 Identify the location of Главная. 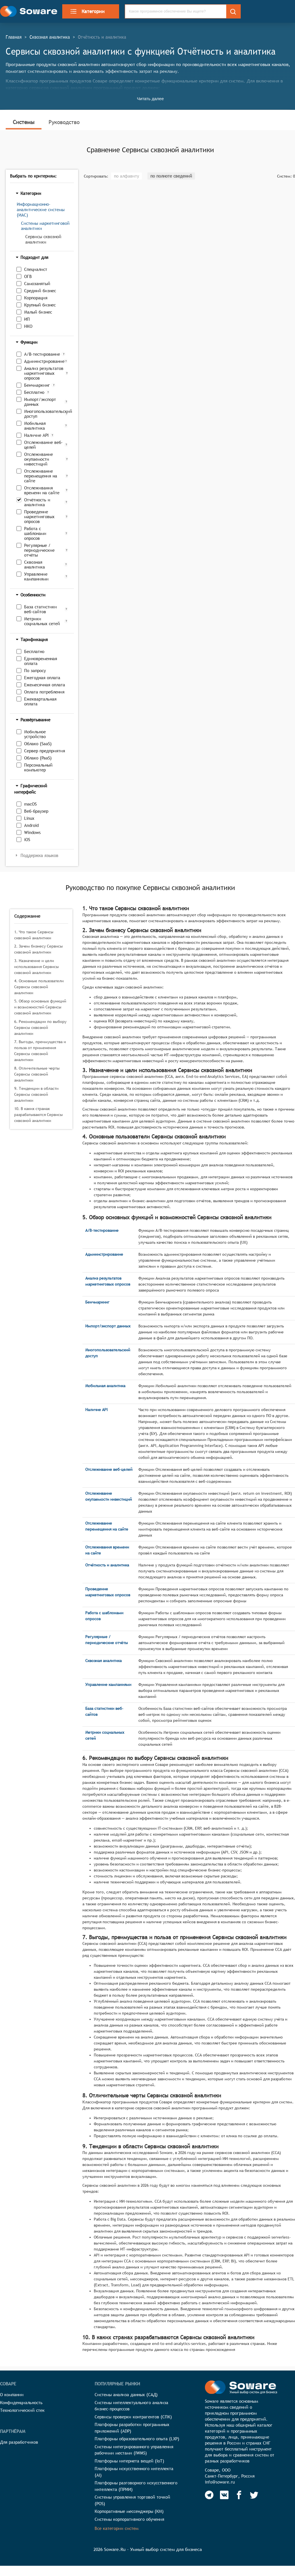
(14, 37).